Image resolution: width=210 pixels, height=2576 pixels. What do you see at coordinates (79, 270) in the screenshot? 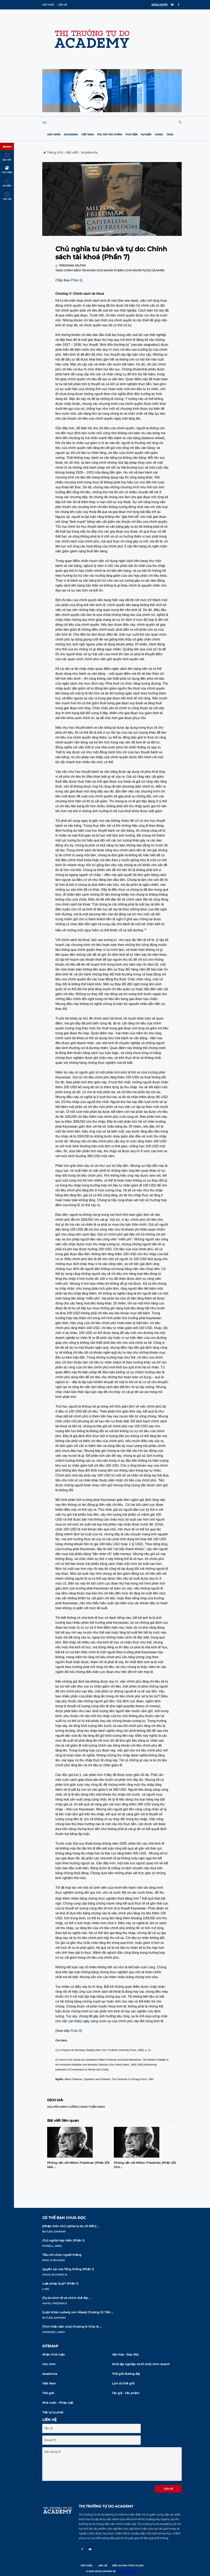
I see `Chính sách tài khoá` at bounding box center [79, 270].